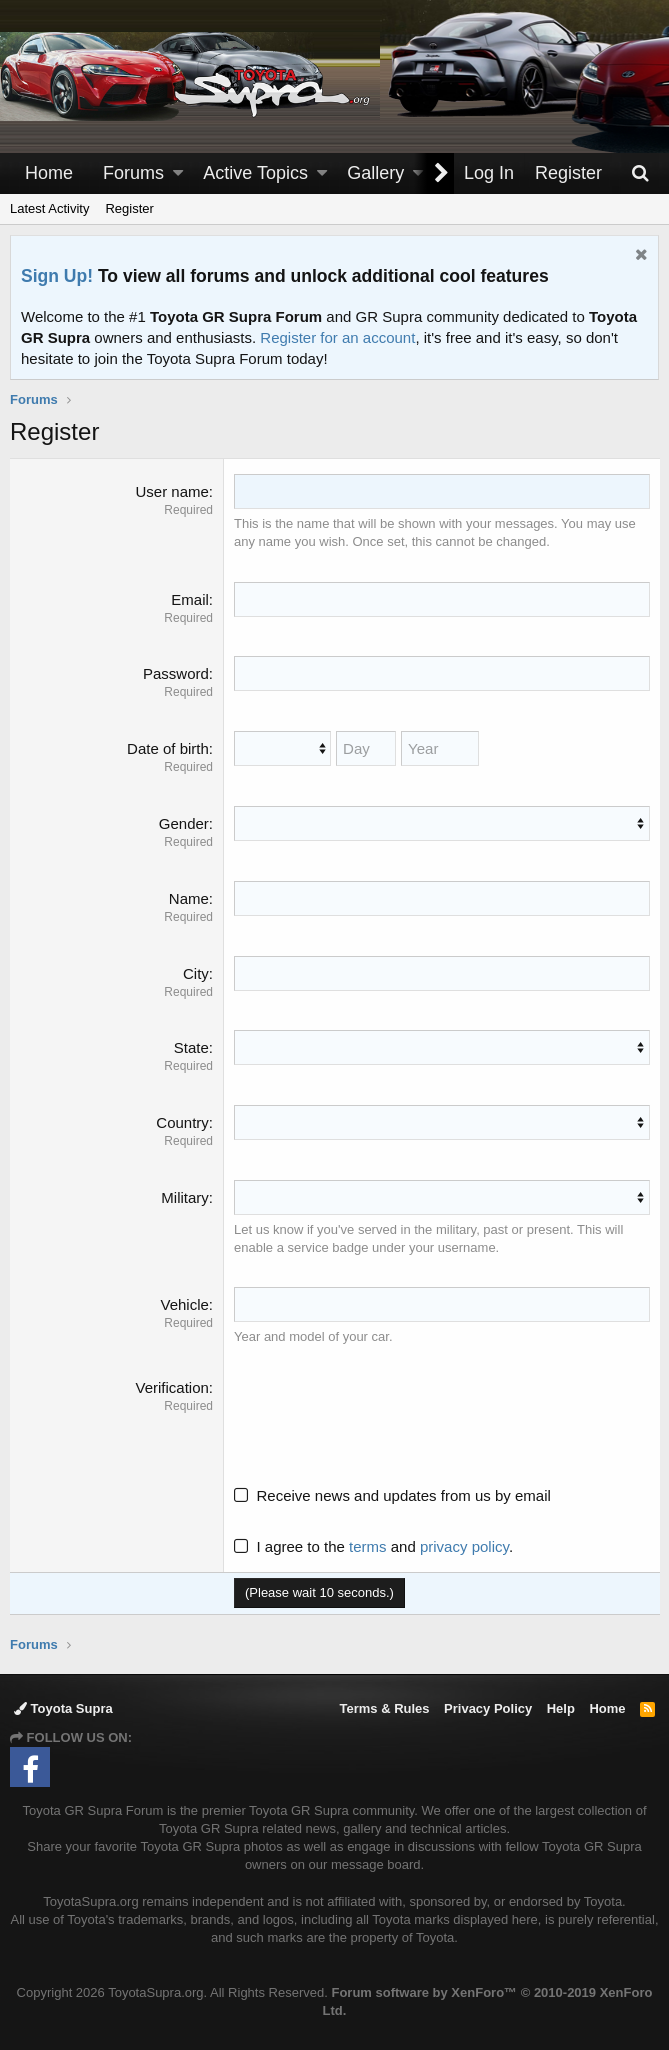 The image size is (669, 2050). What do you see at coordinates (337, 337) in the screenshot?
I see `Register for an account` at bounding box center [337, 337].